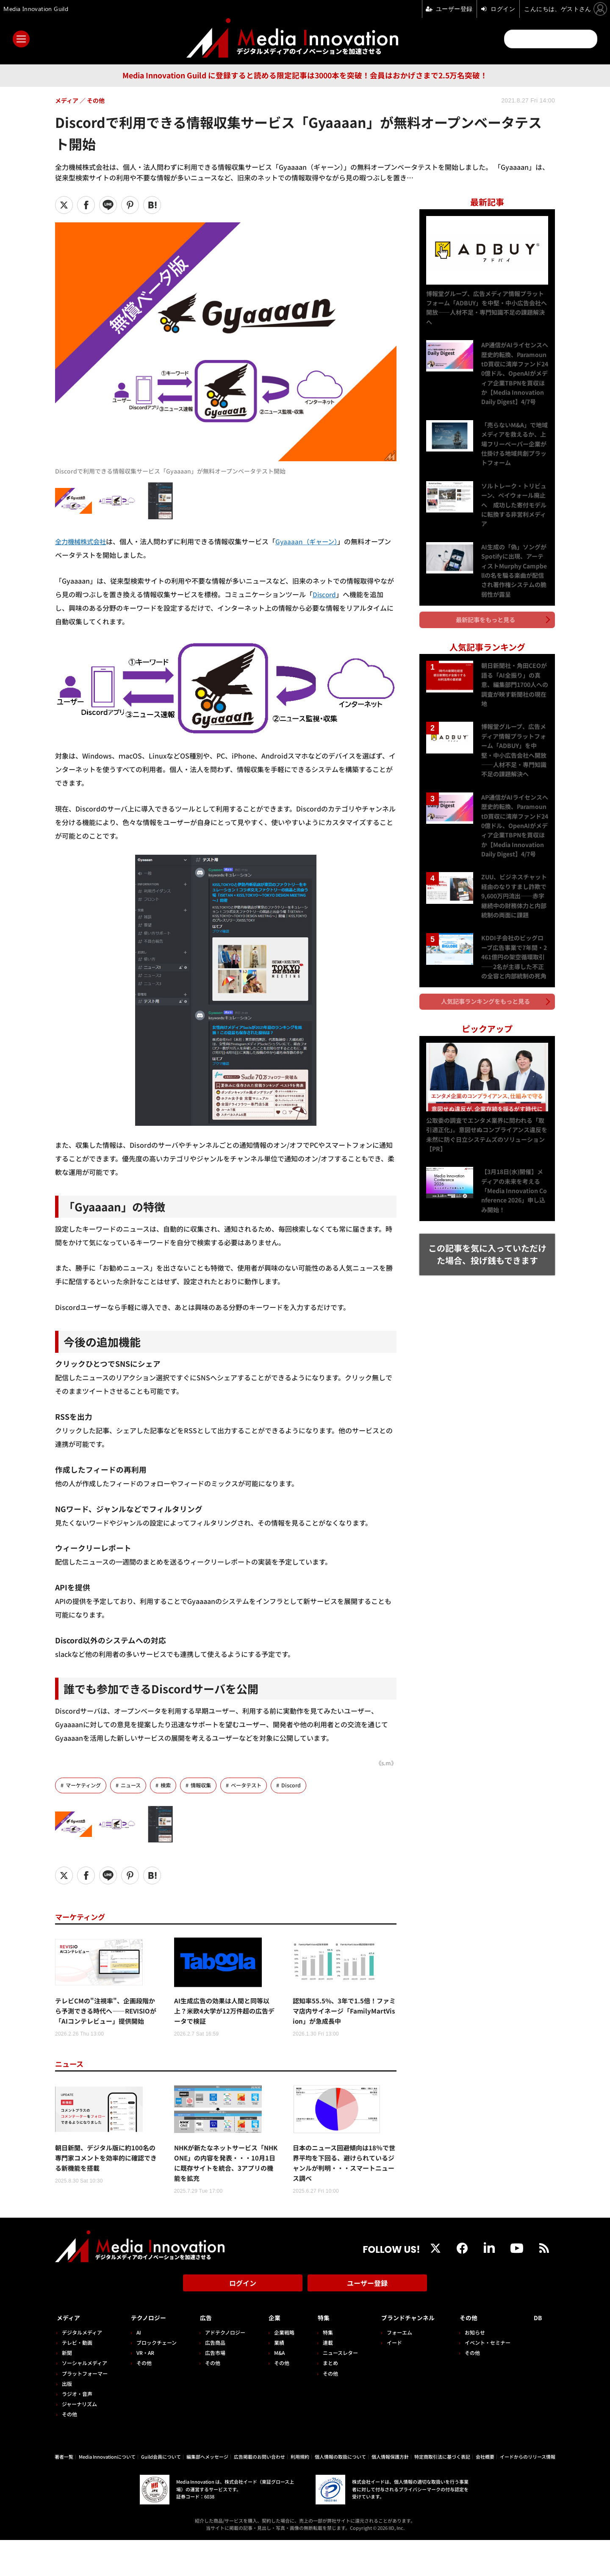  Describe the element at coordinates (82, 541) in the screenshot. I see `全力機械株式会社` at that location.